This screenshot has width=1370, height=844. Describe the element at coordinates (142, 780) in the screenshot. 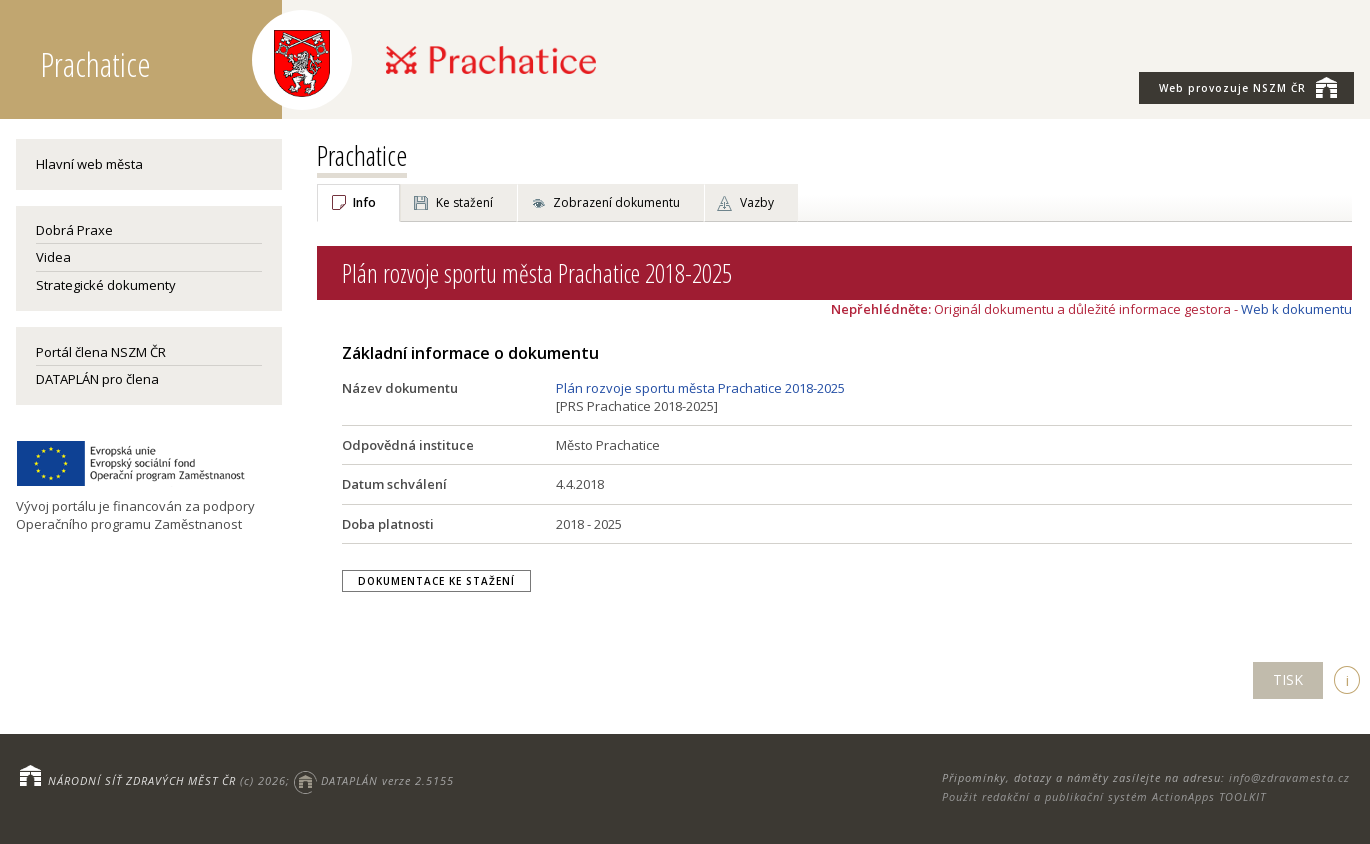

I see `NÁRODNÍ SÍŤ ZDRAVÝCH MĚST ČR` at that location.